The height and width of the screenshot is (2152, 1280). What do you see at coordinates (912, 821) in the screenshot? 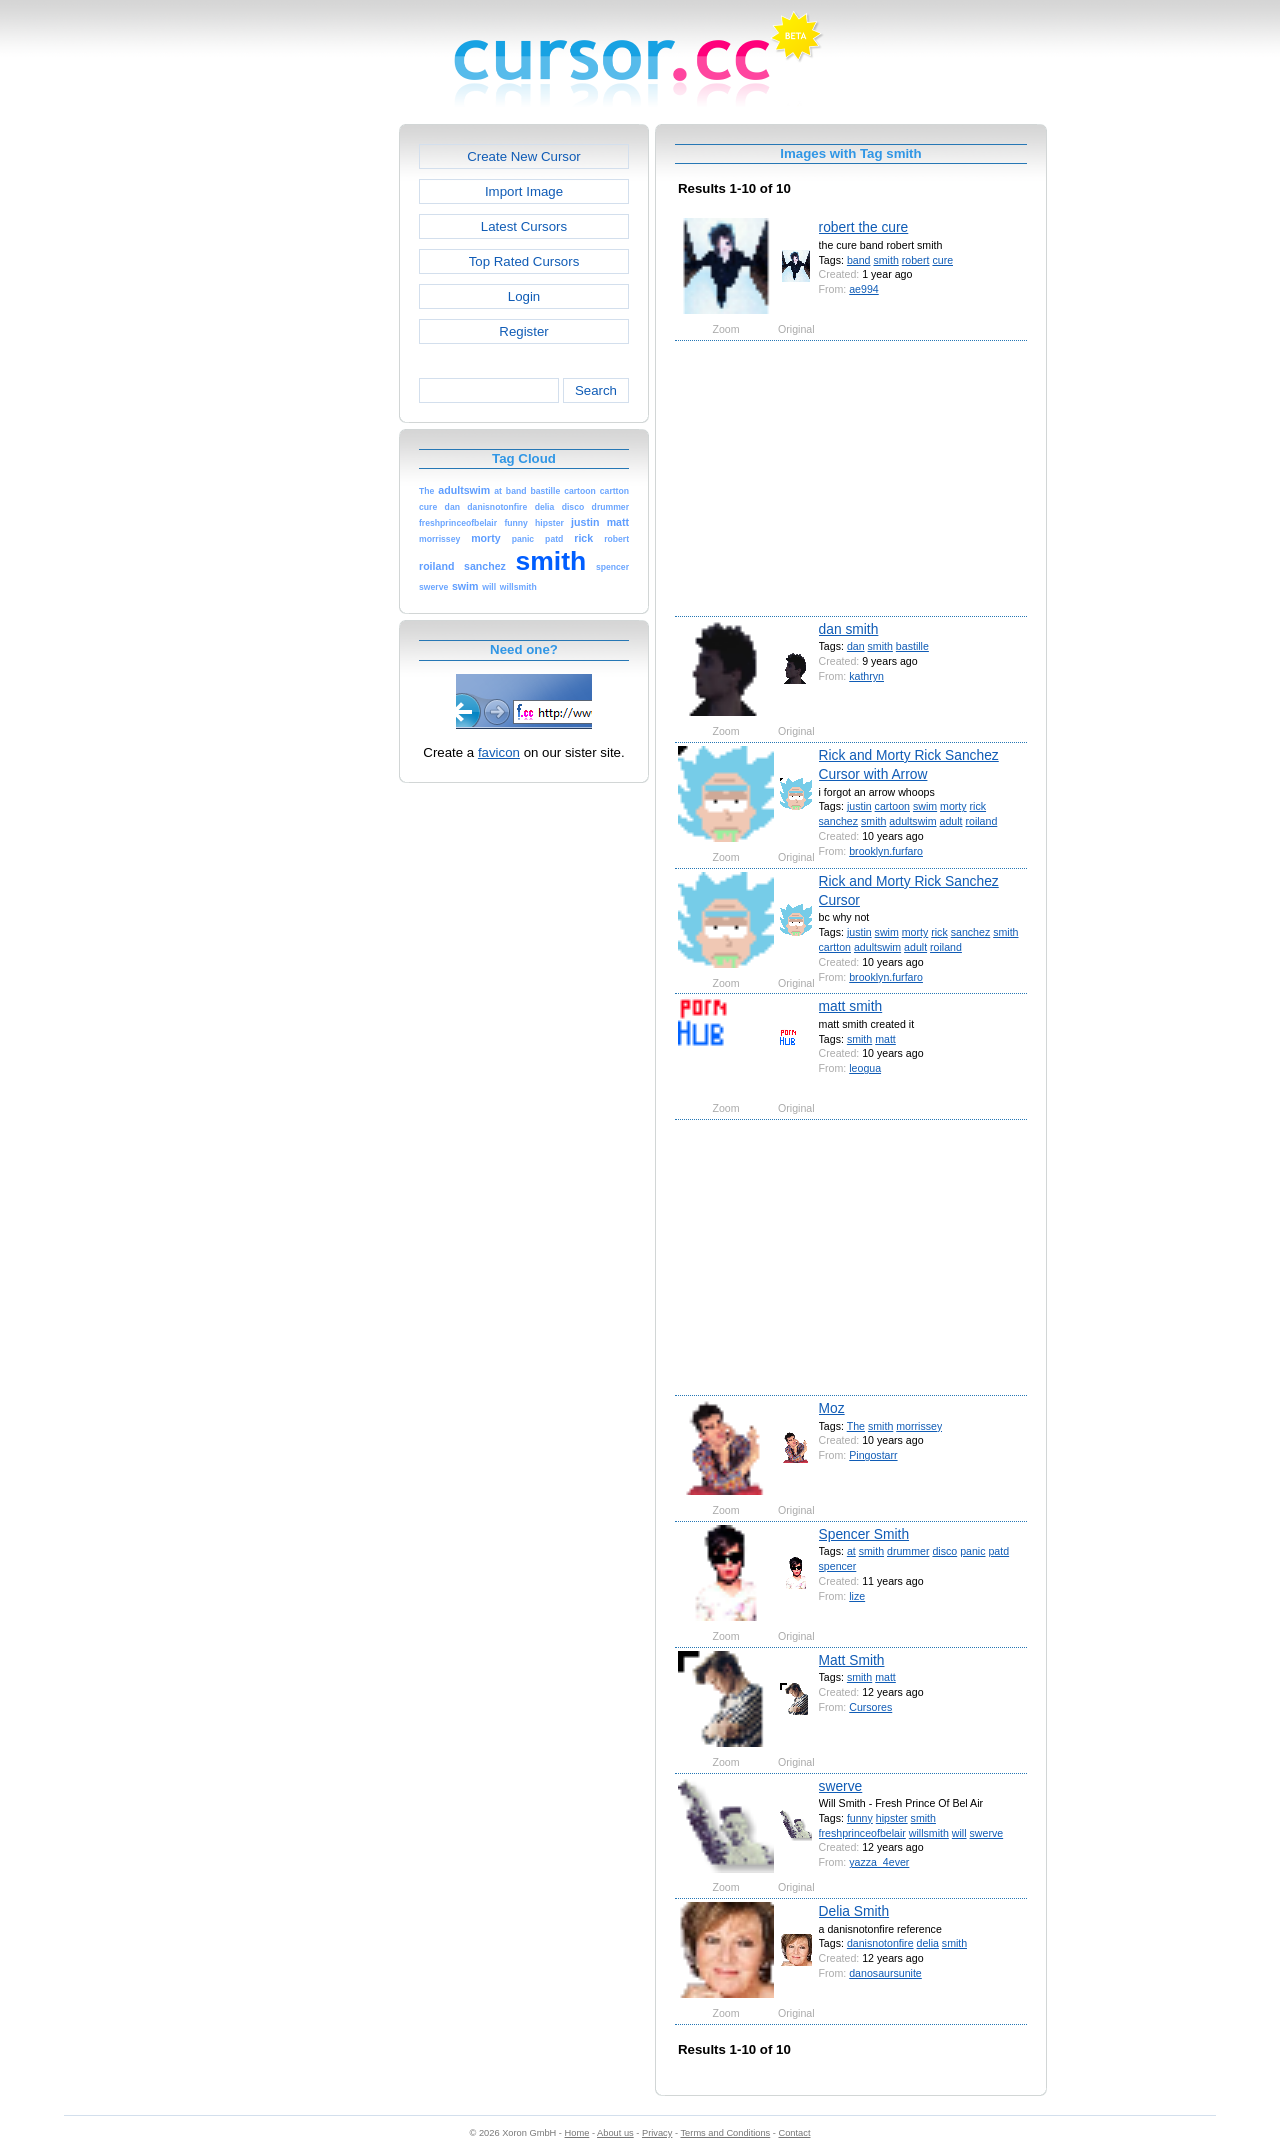
I see `adultswim` at bounding box center [912, 821].